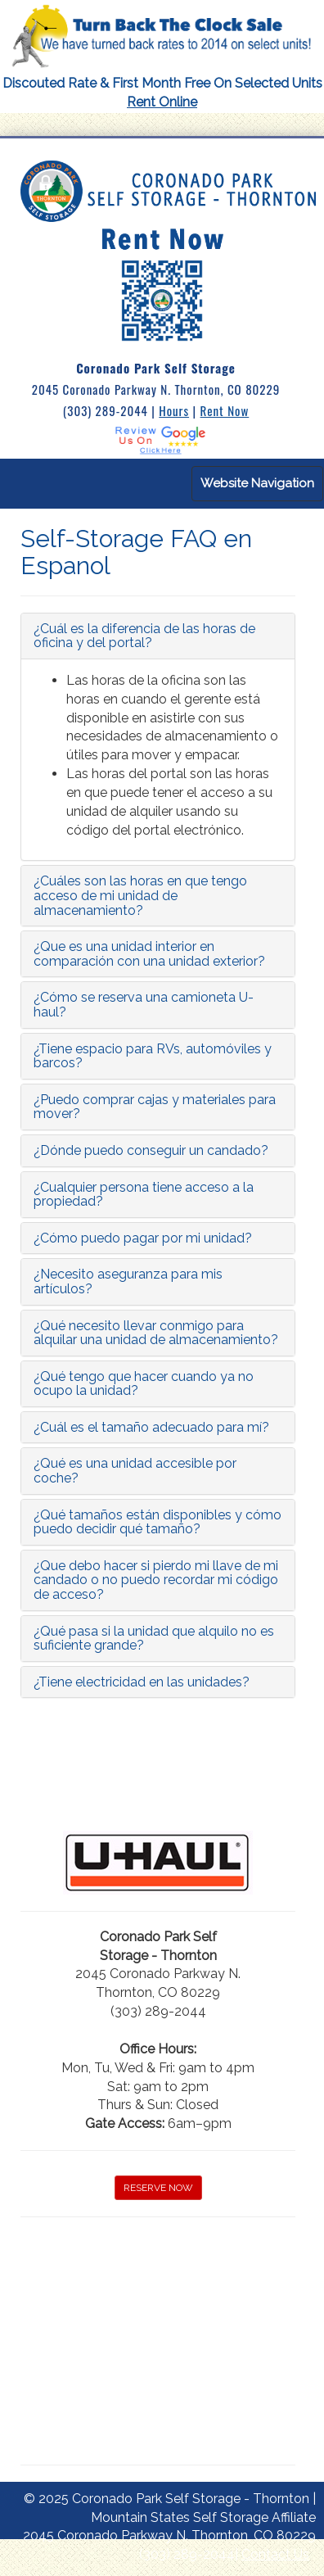  What do you see at coordinates (158, 636) in the screenshot?
I see `[tab]` at bounding box center [158, 636].